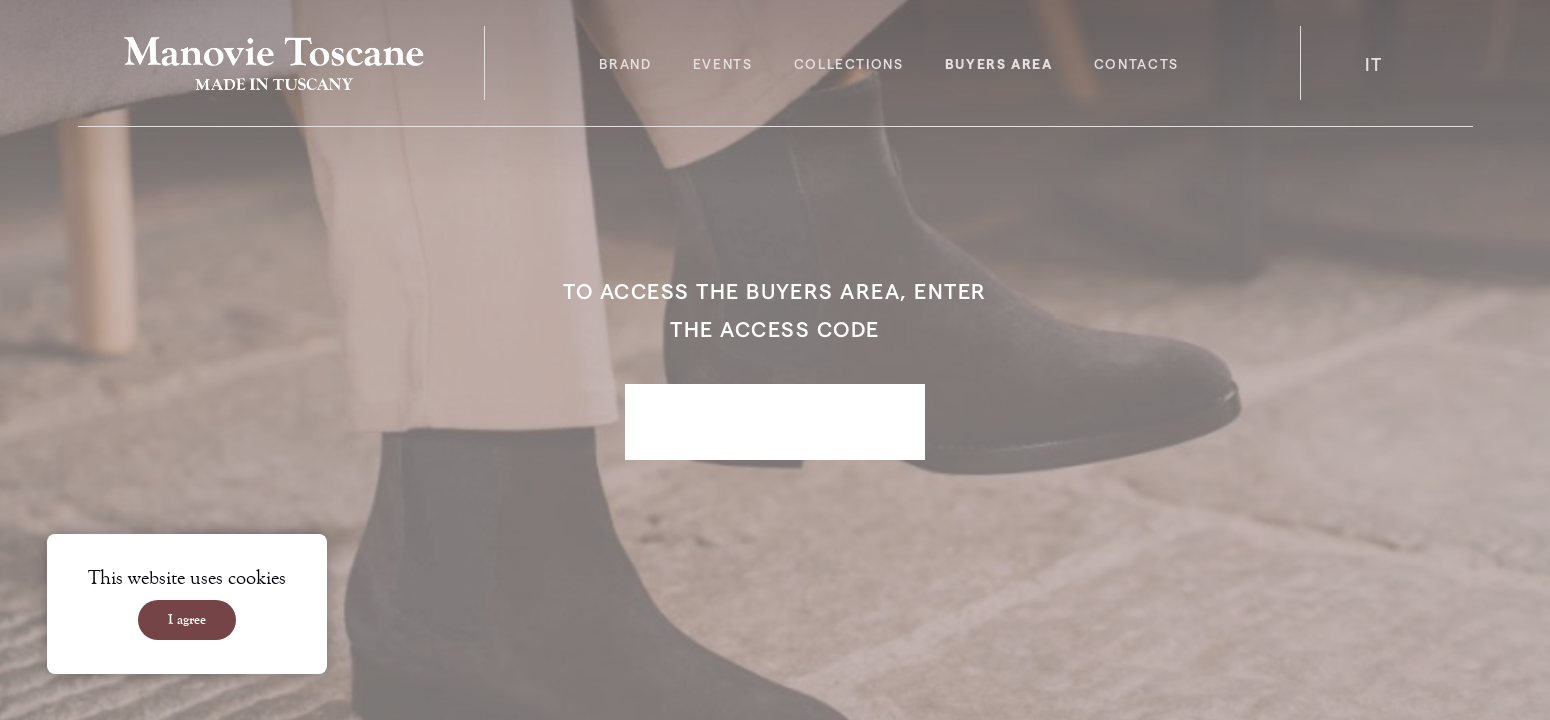  Describe the element at coordinates (849, 63) in the screenshot. I see `Collections` at that location.